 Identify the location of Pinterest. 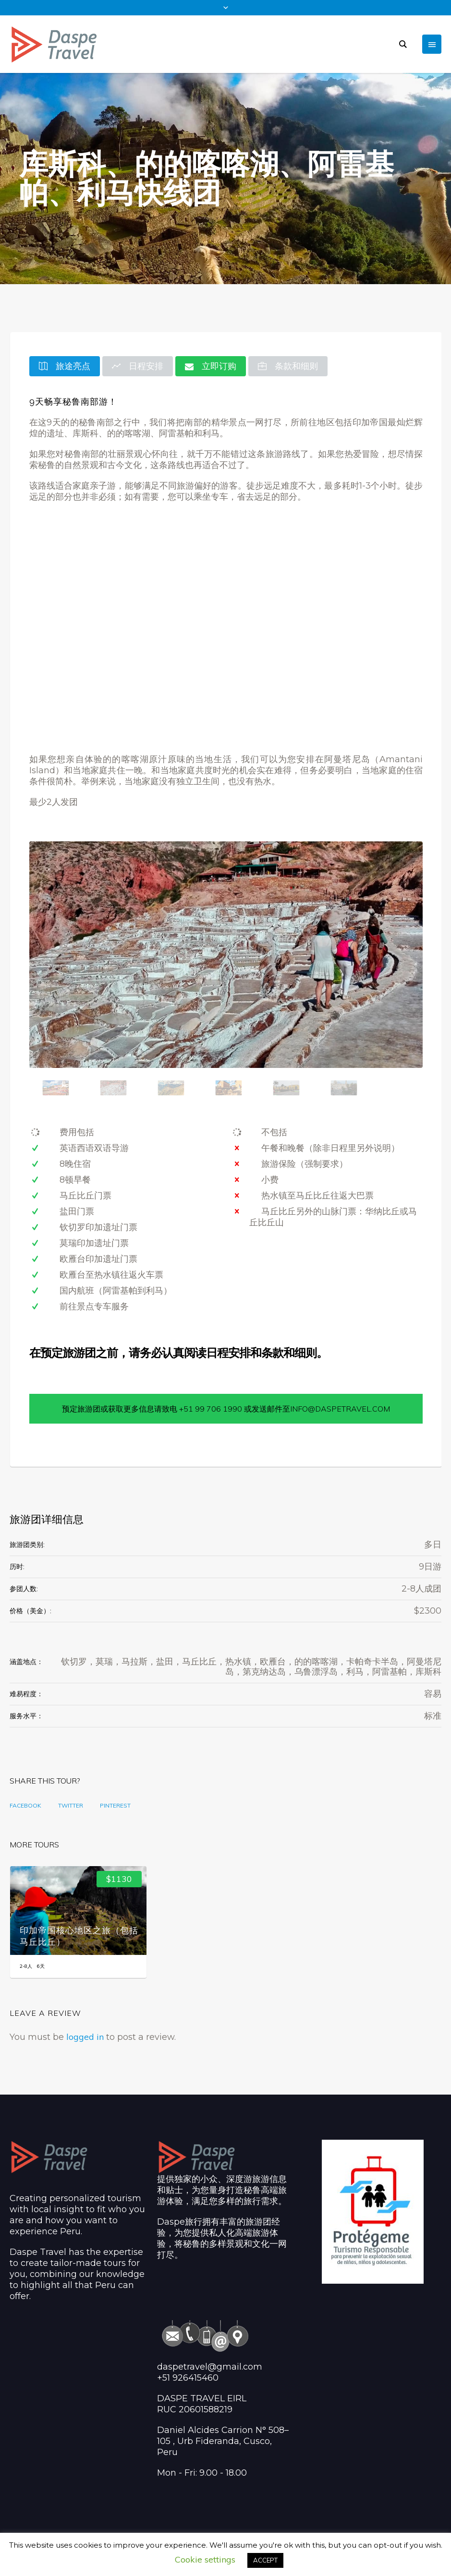
(115, 1805).